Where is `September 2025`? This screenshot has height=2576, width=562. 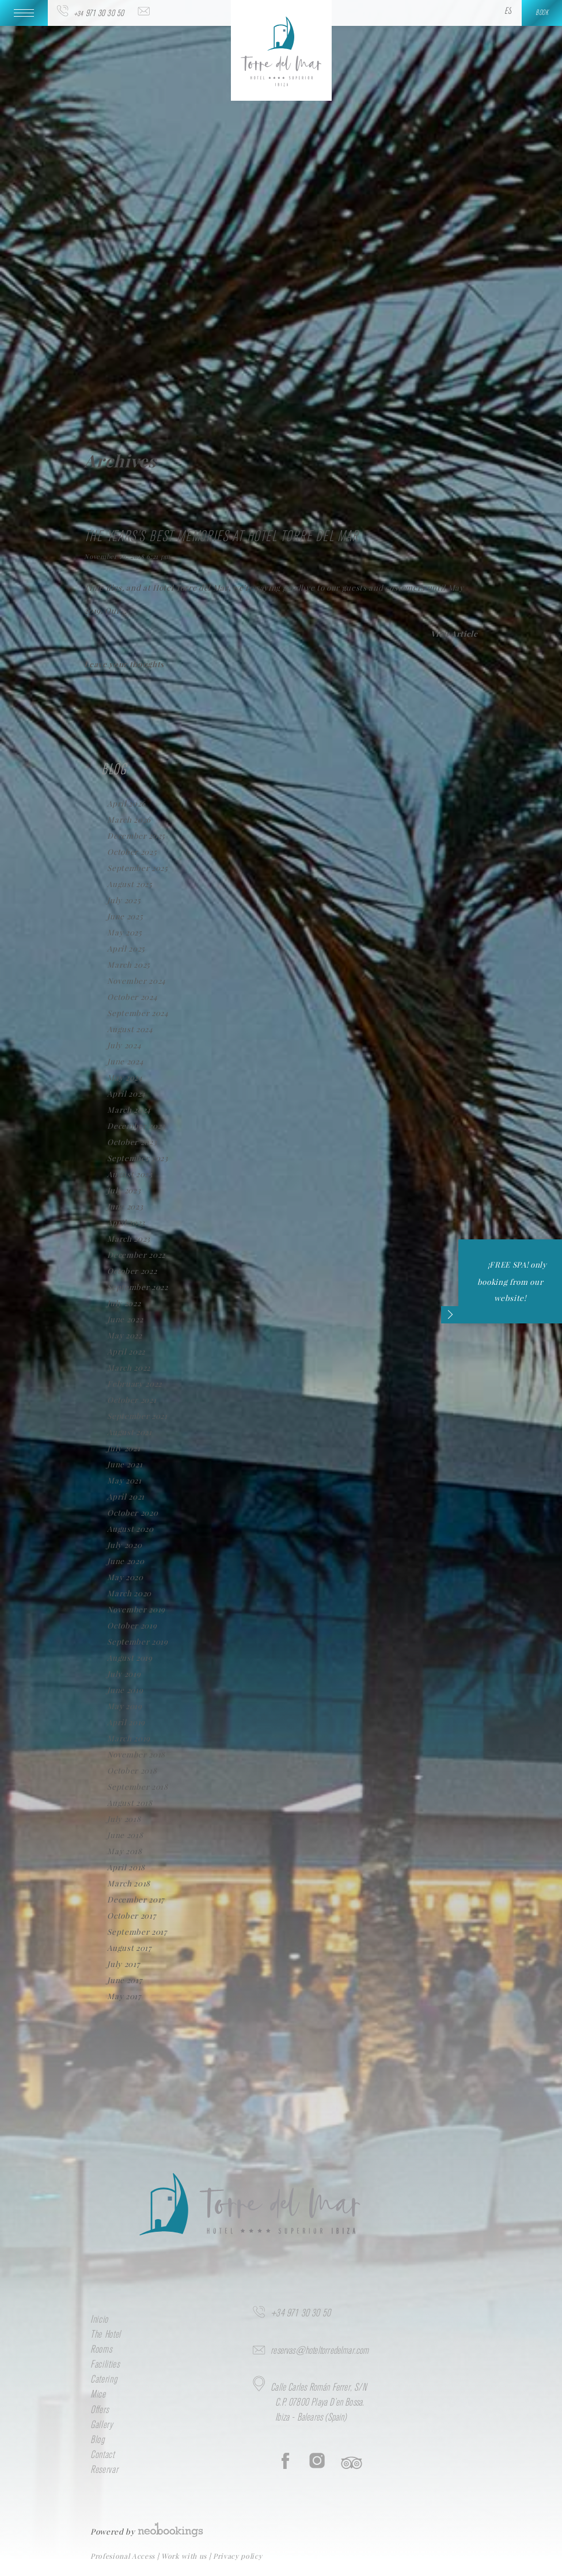 September 2025 is located at coordinates (137, 868).